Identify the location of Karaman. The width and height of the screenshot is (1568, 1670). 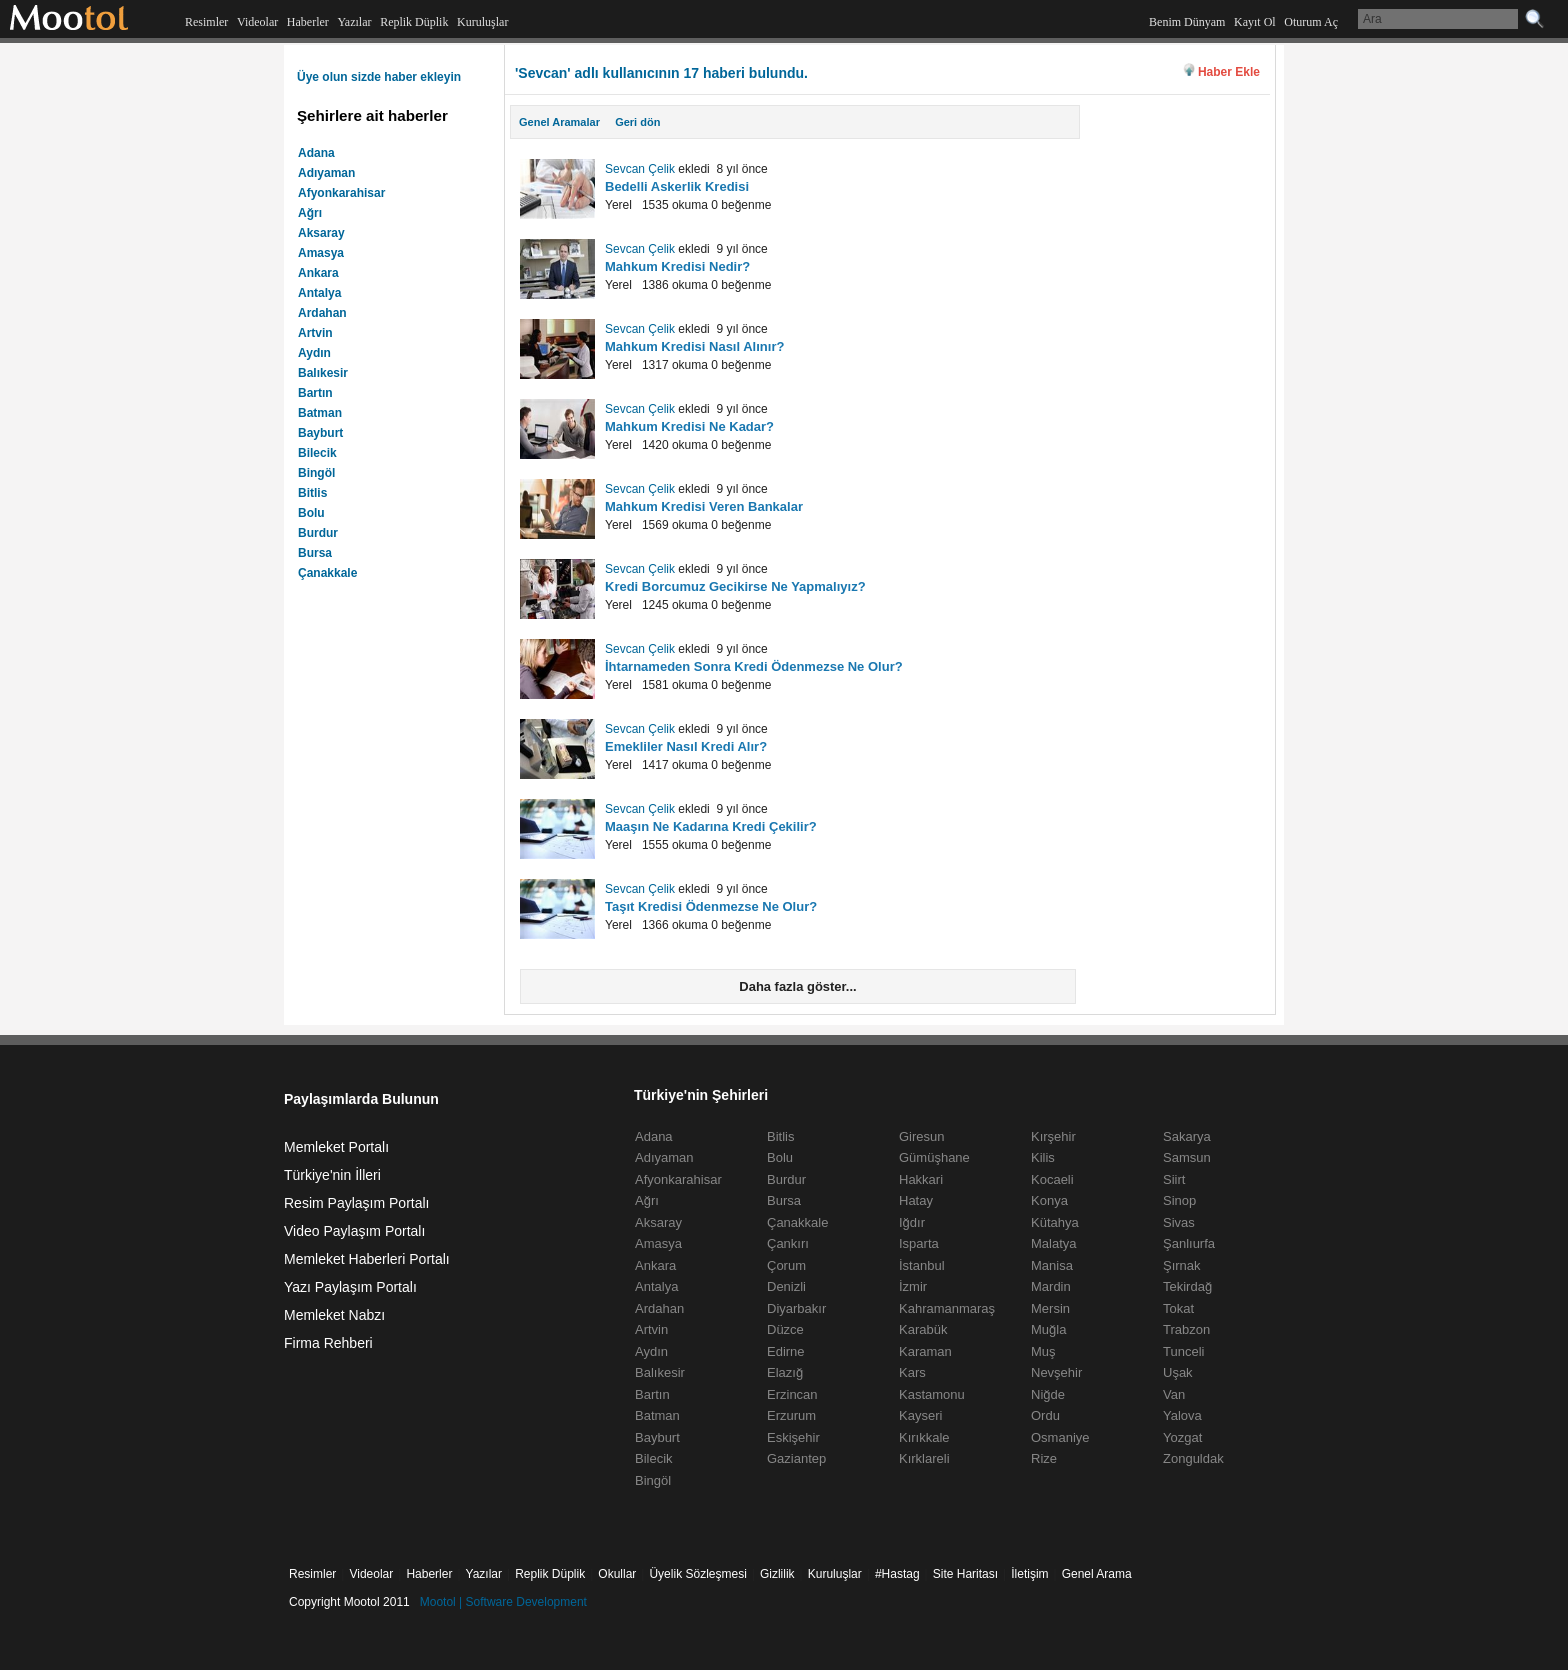
(925, 1351).